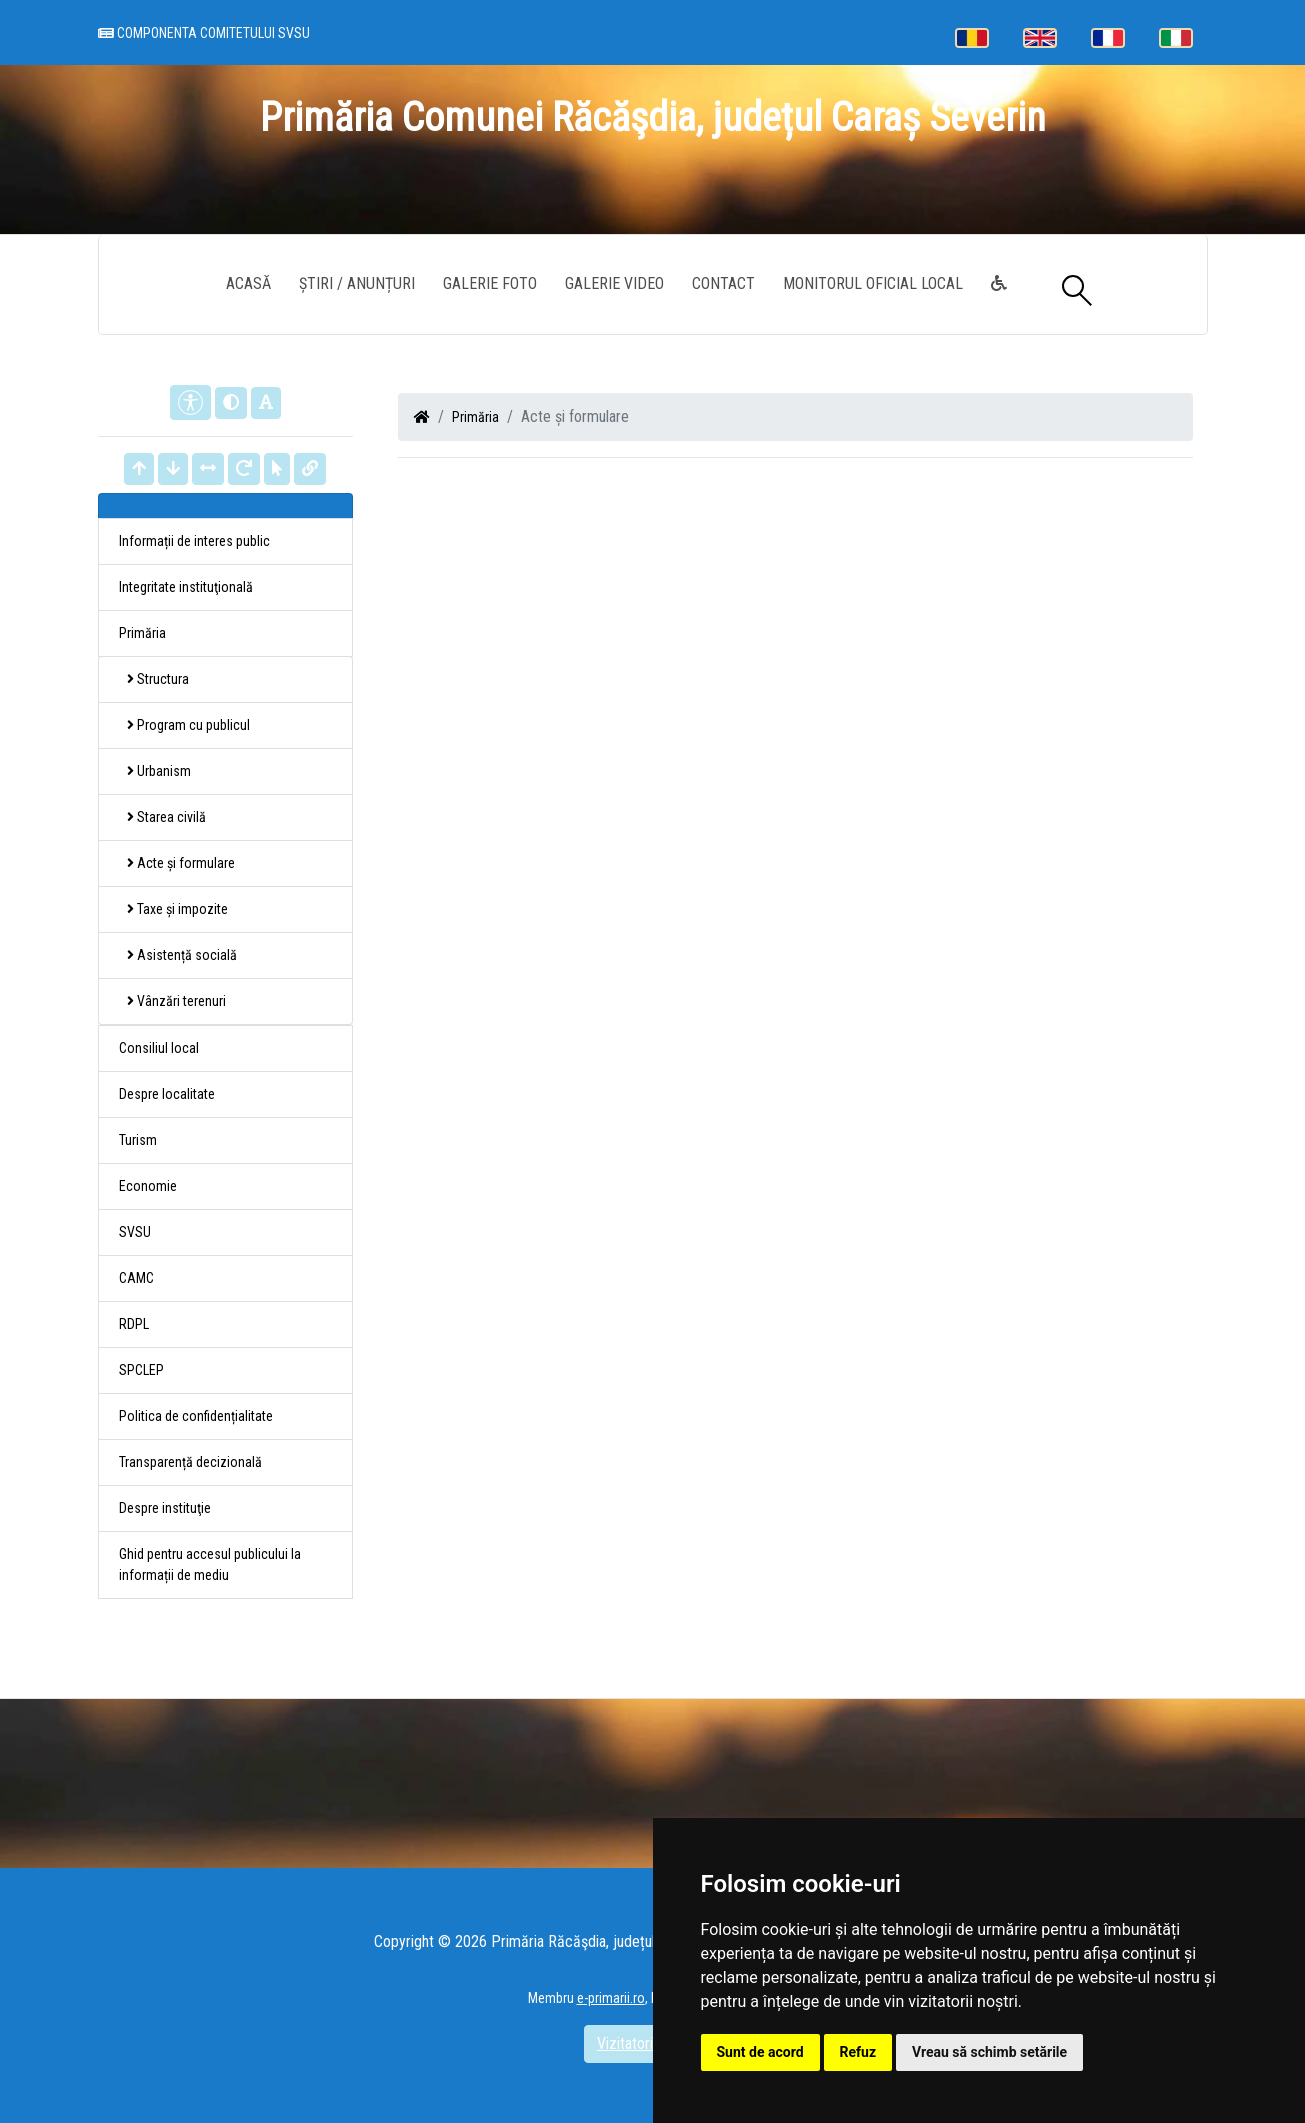  What do you see at coordinates (475, 417) in the screenshot?
I see `Primăria` at bounding box center [475, 417].